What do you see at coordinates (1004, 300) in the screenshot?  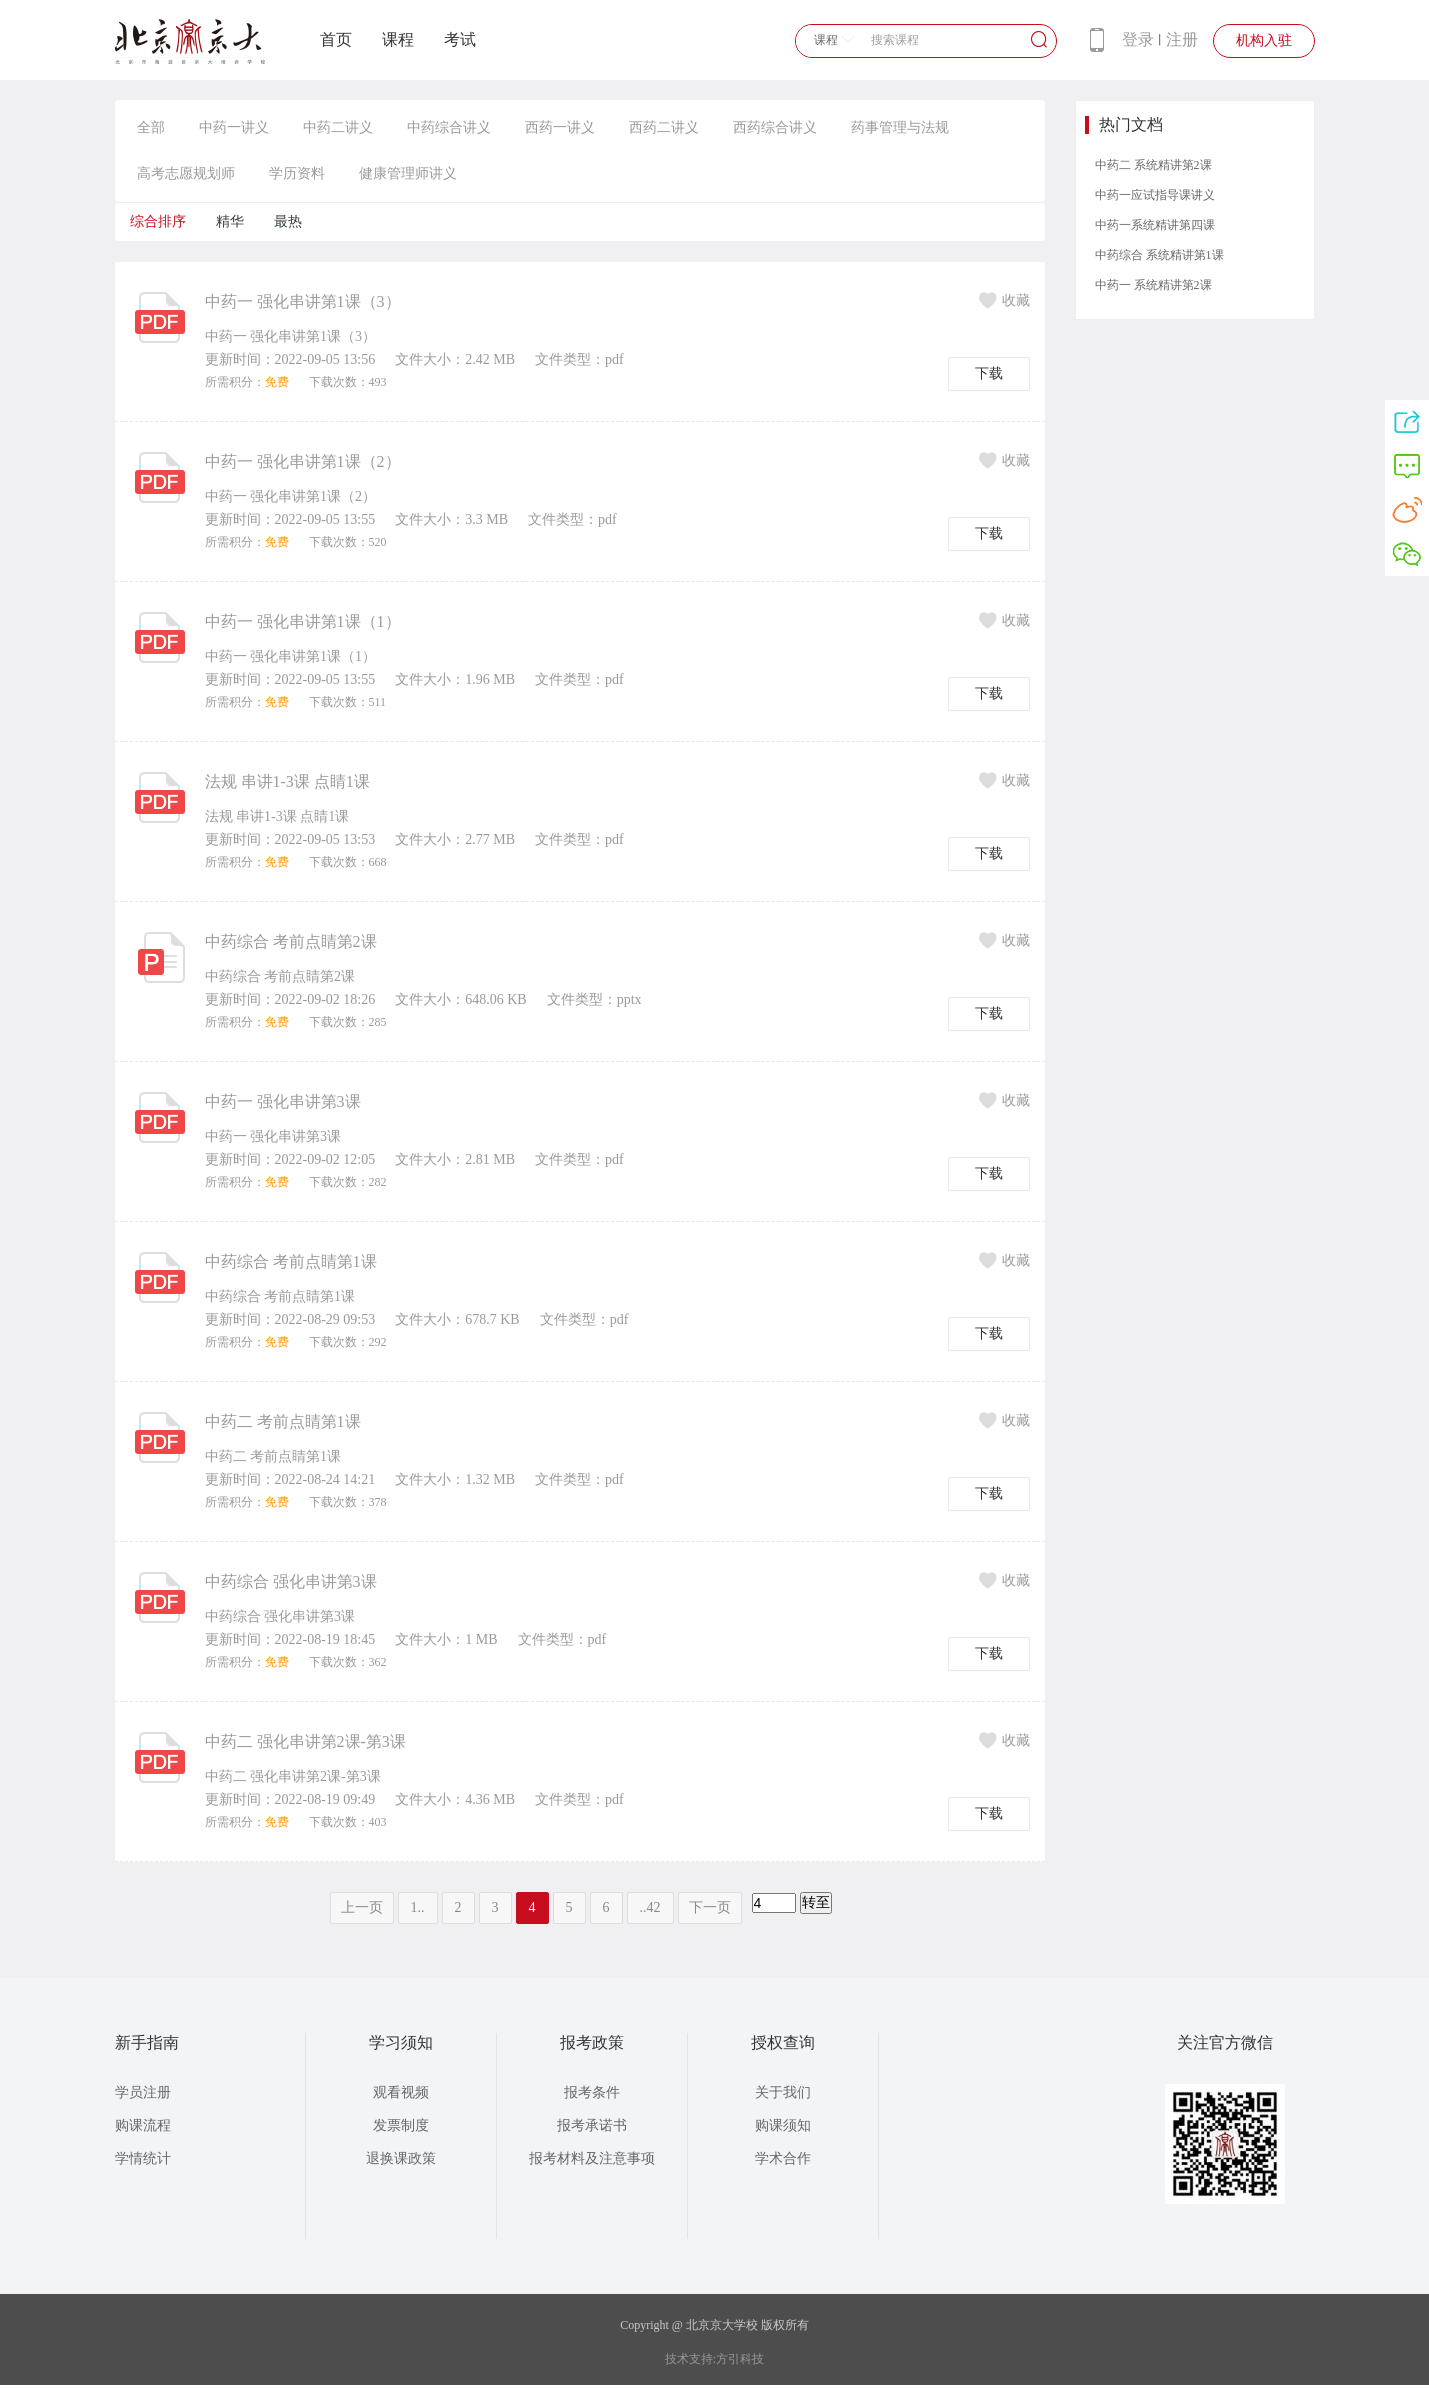 I see `收藏` at bounding box center [1004, 300].